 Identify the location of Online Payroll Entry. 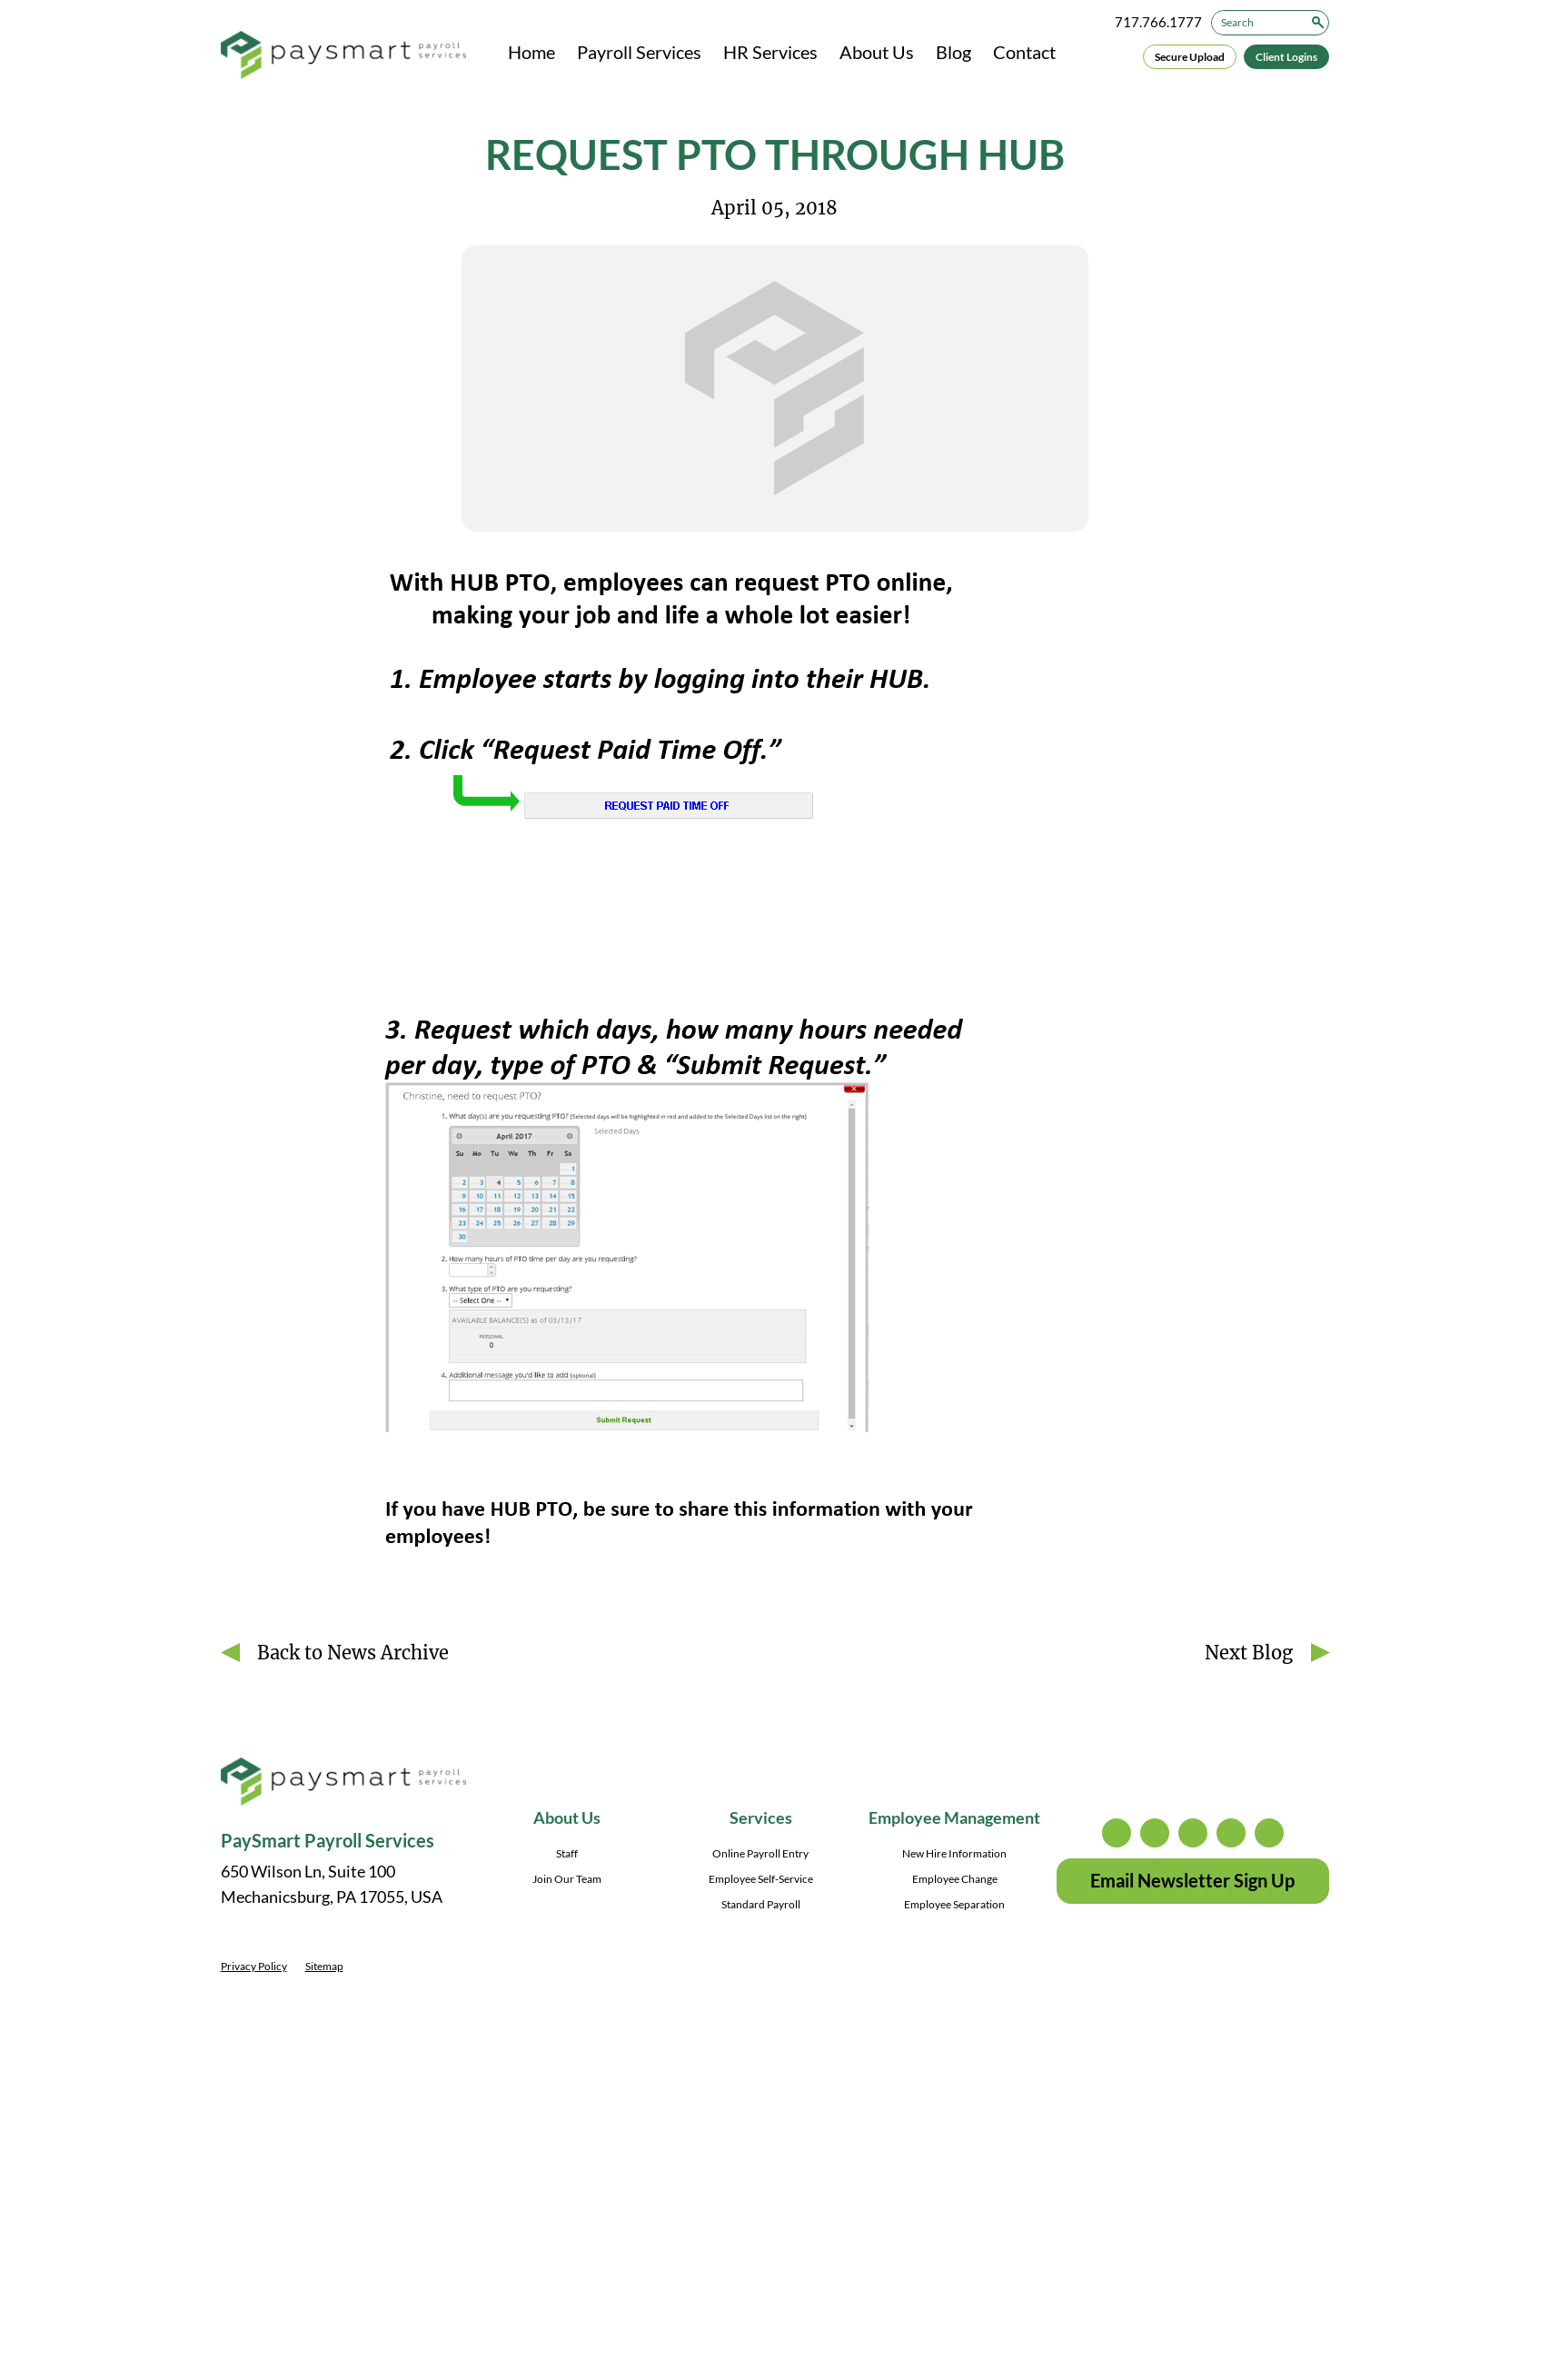
(760, 1853).